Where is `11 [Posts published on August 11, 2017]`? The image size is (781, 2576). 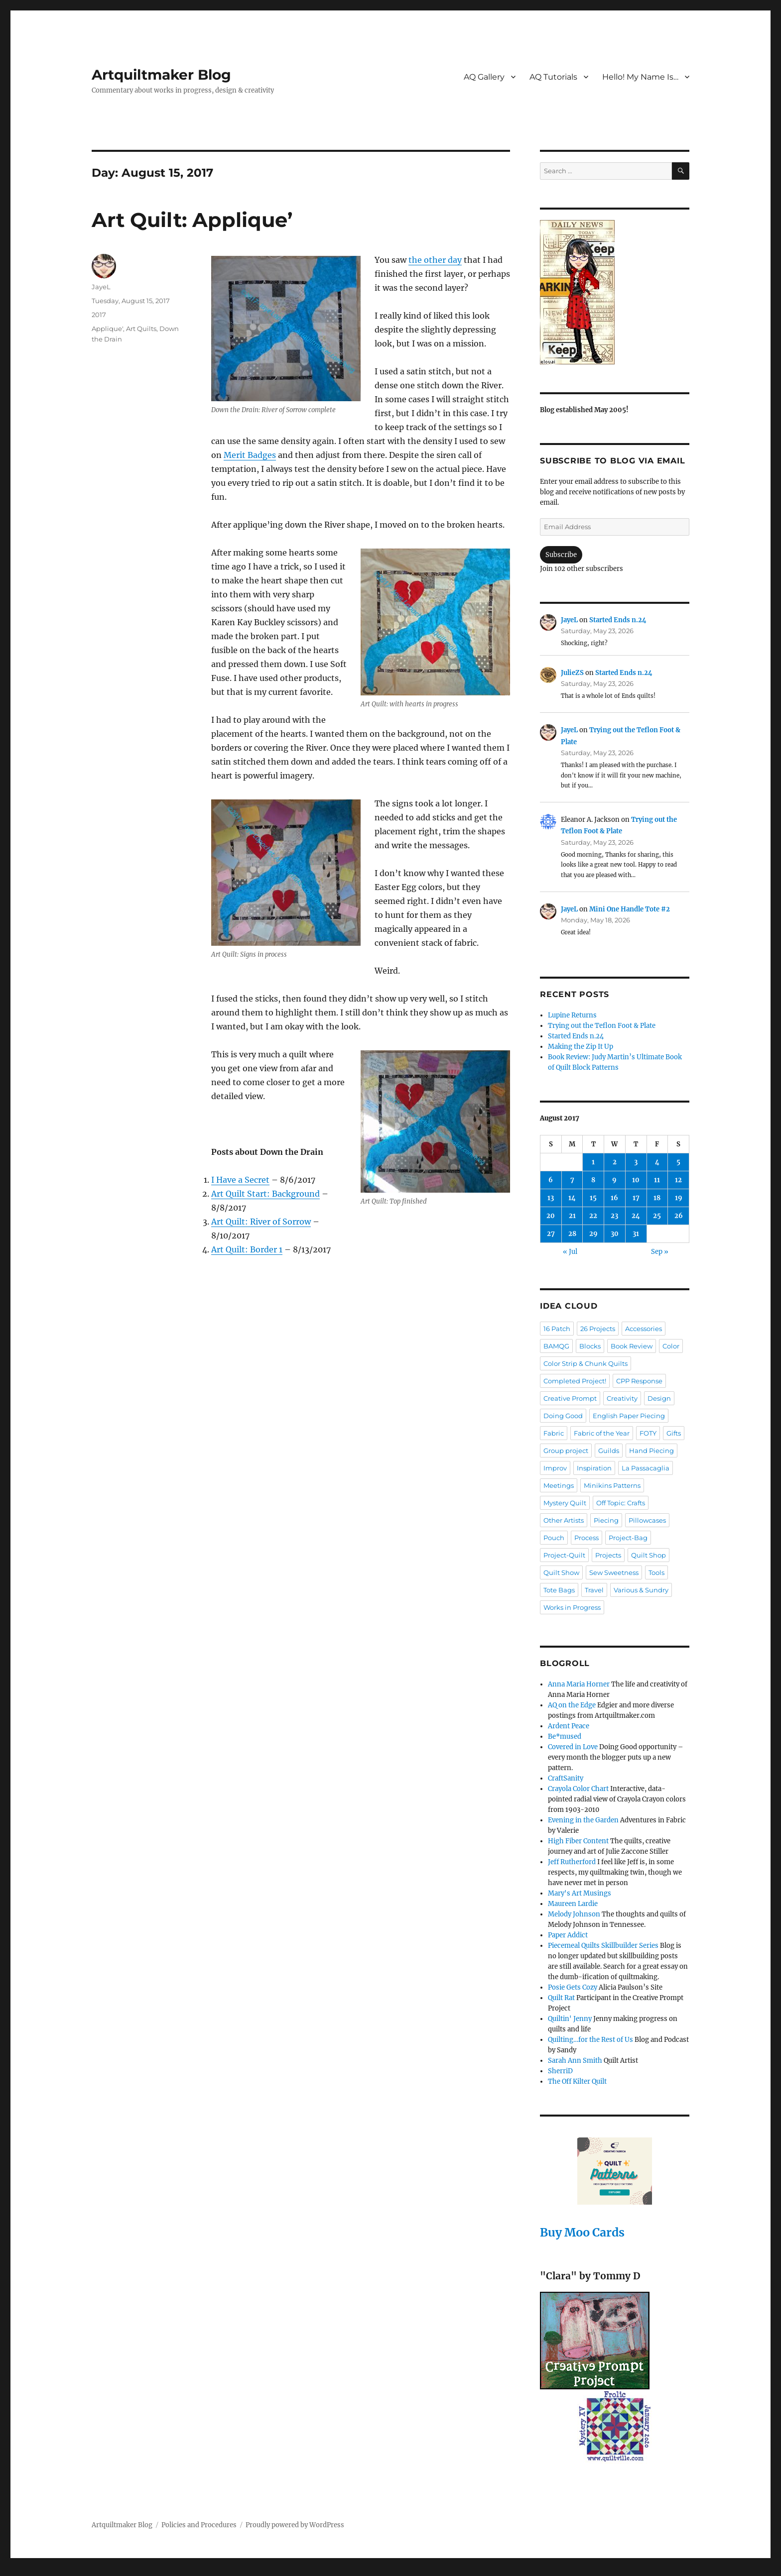 11 [Posts published on August 11, 2017] is located at coordinates (657, 1180).